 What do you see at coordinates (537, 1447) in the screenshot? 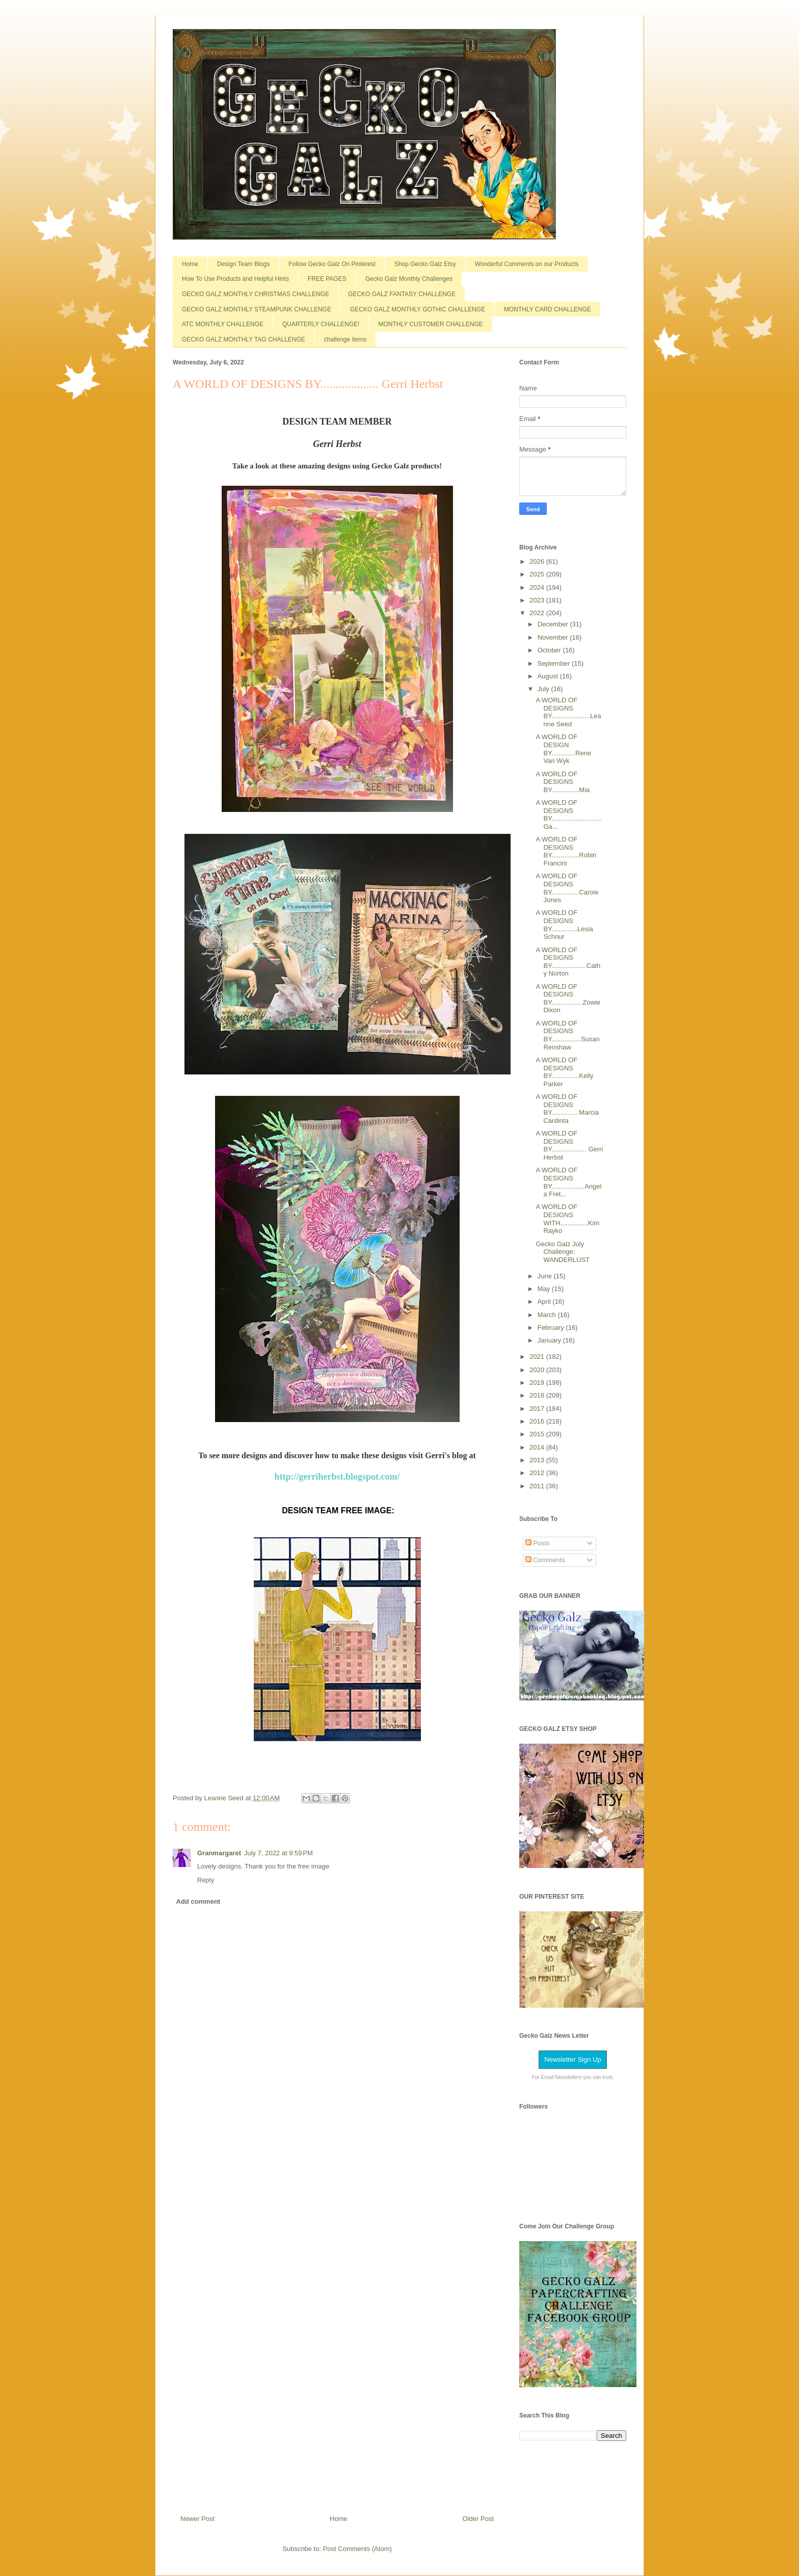
I see `2014` at bounding box center [537, 1447].